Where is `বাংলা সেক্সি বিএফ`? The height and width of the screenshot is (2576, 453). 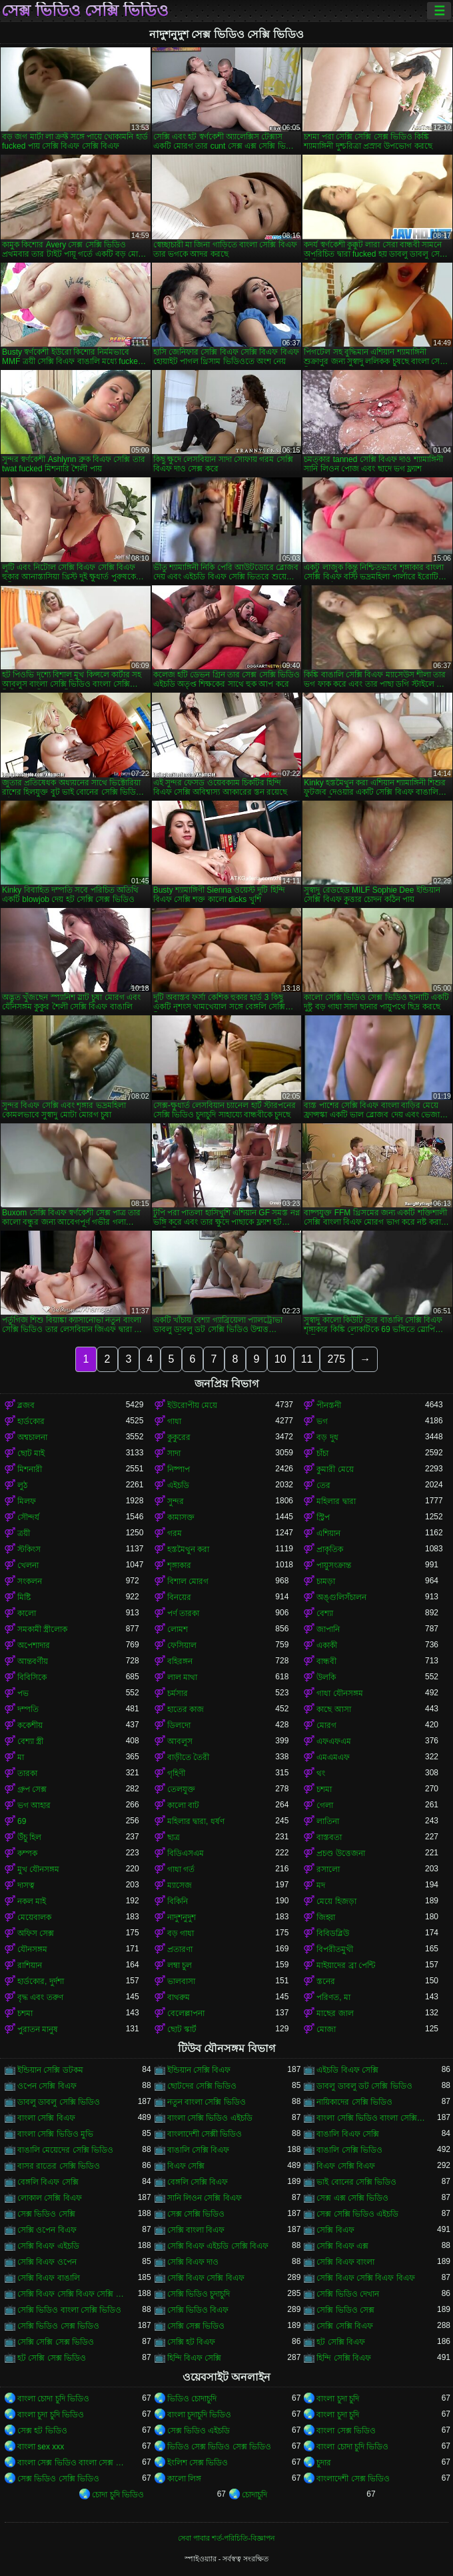 বাংলা সেক্সি বিএফ is located at coordinates (46, 2118).